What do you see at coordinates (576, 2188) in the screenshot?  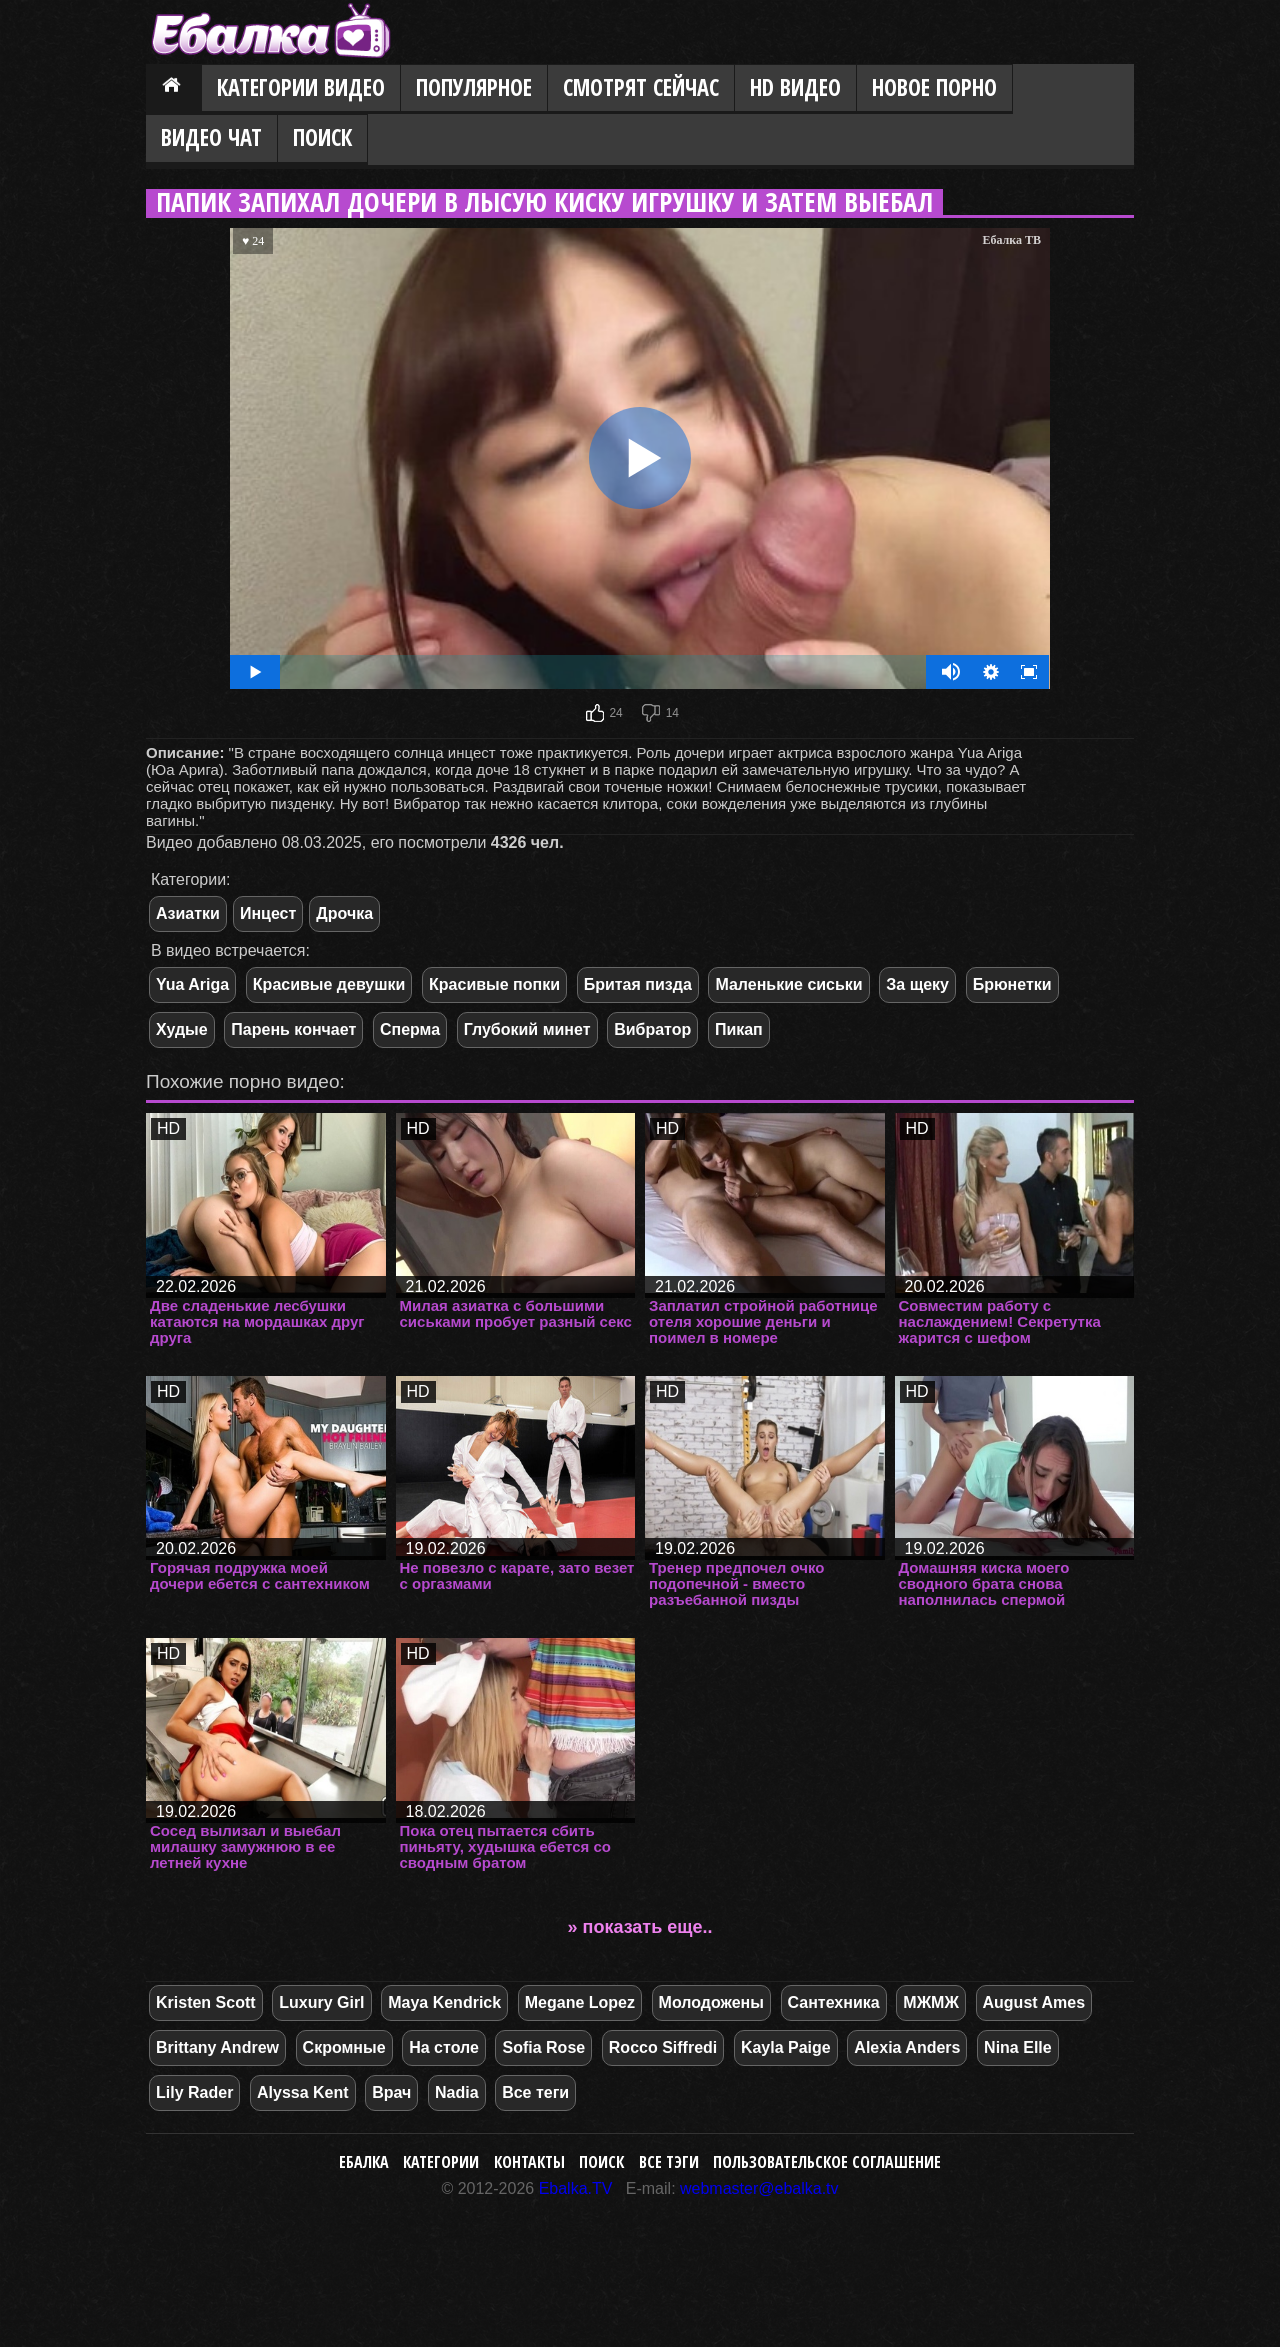 I see `Ebalka.TV` at bounding box center [576, 2188].